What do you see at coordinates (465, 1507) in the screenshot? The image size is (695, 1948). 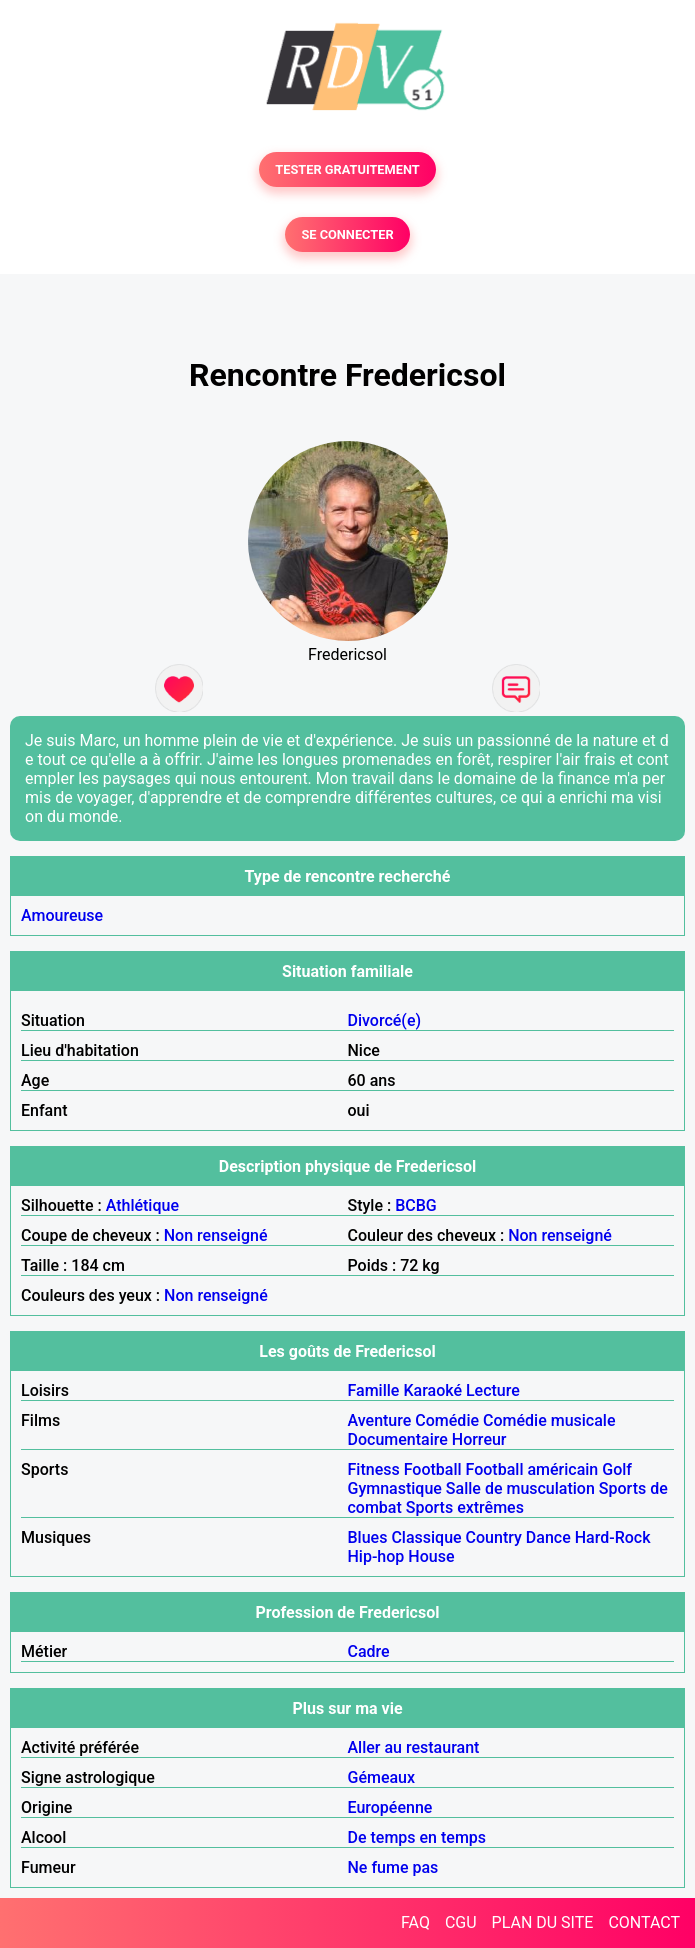 I see `Sports extrêmes` at bounding box center [465, 1507].